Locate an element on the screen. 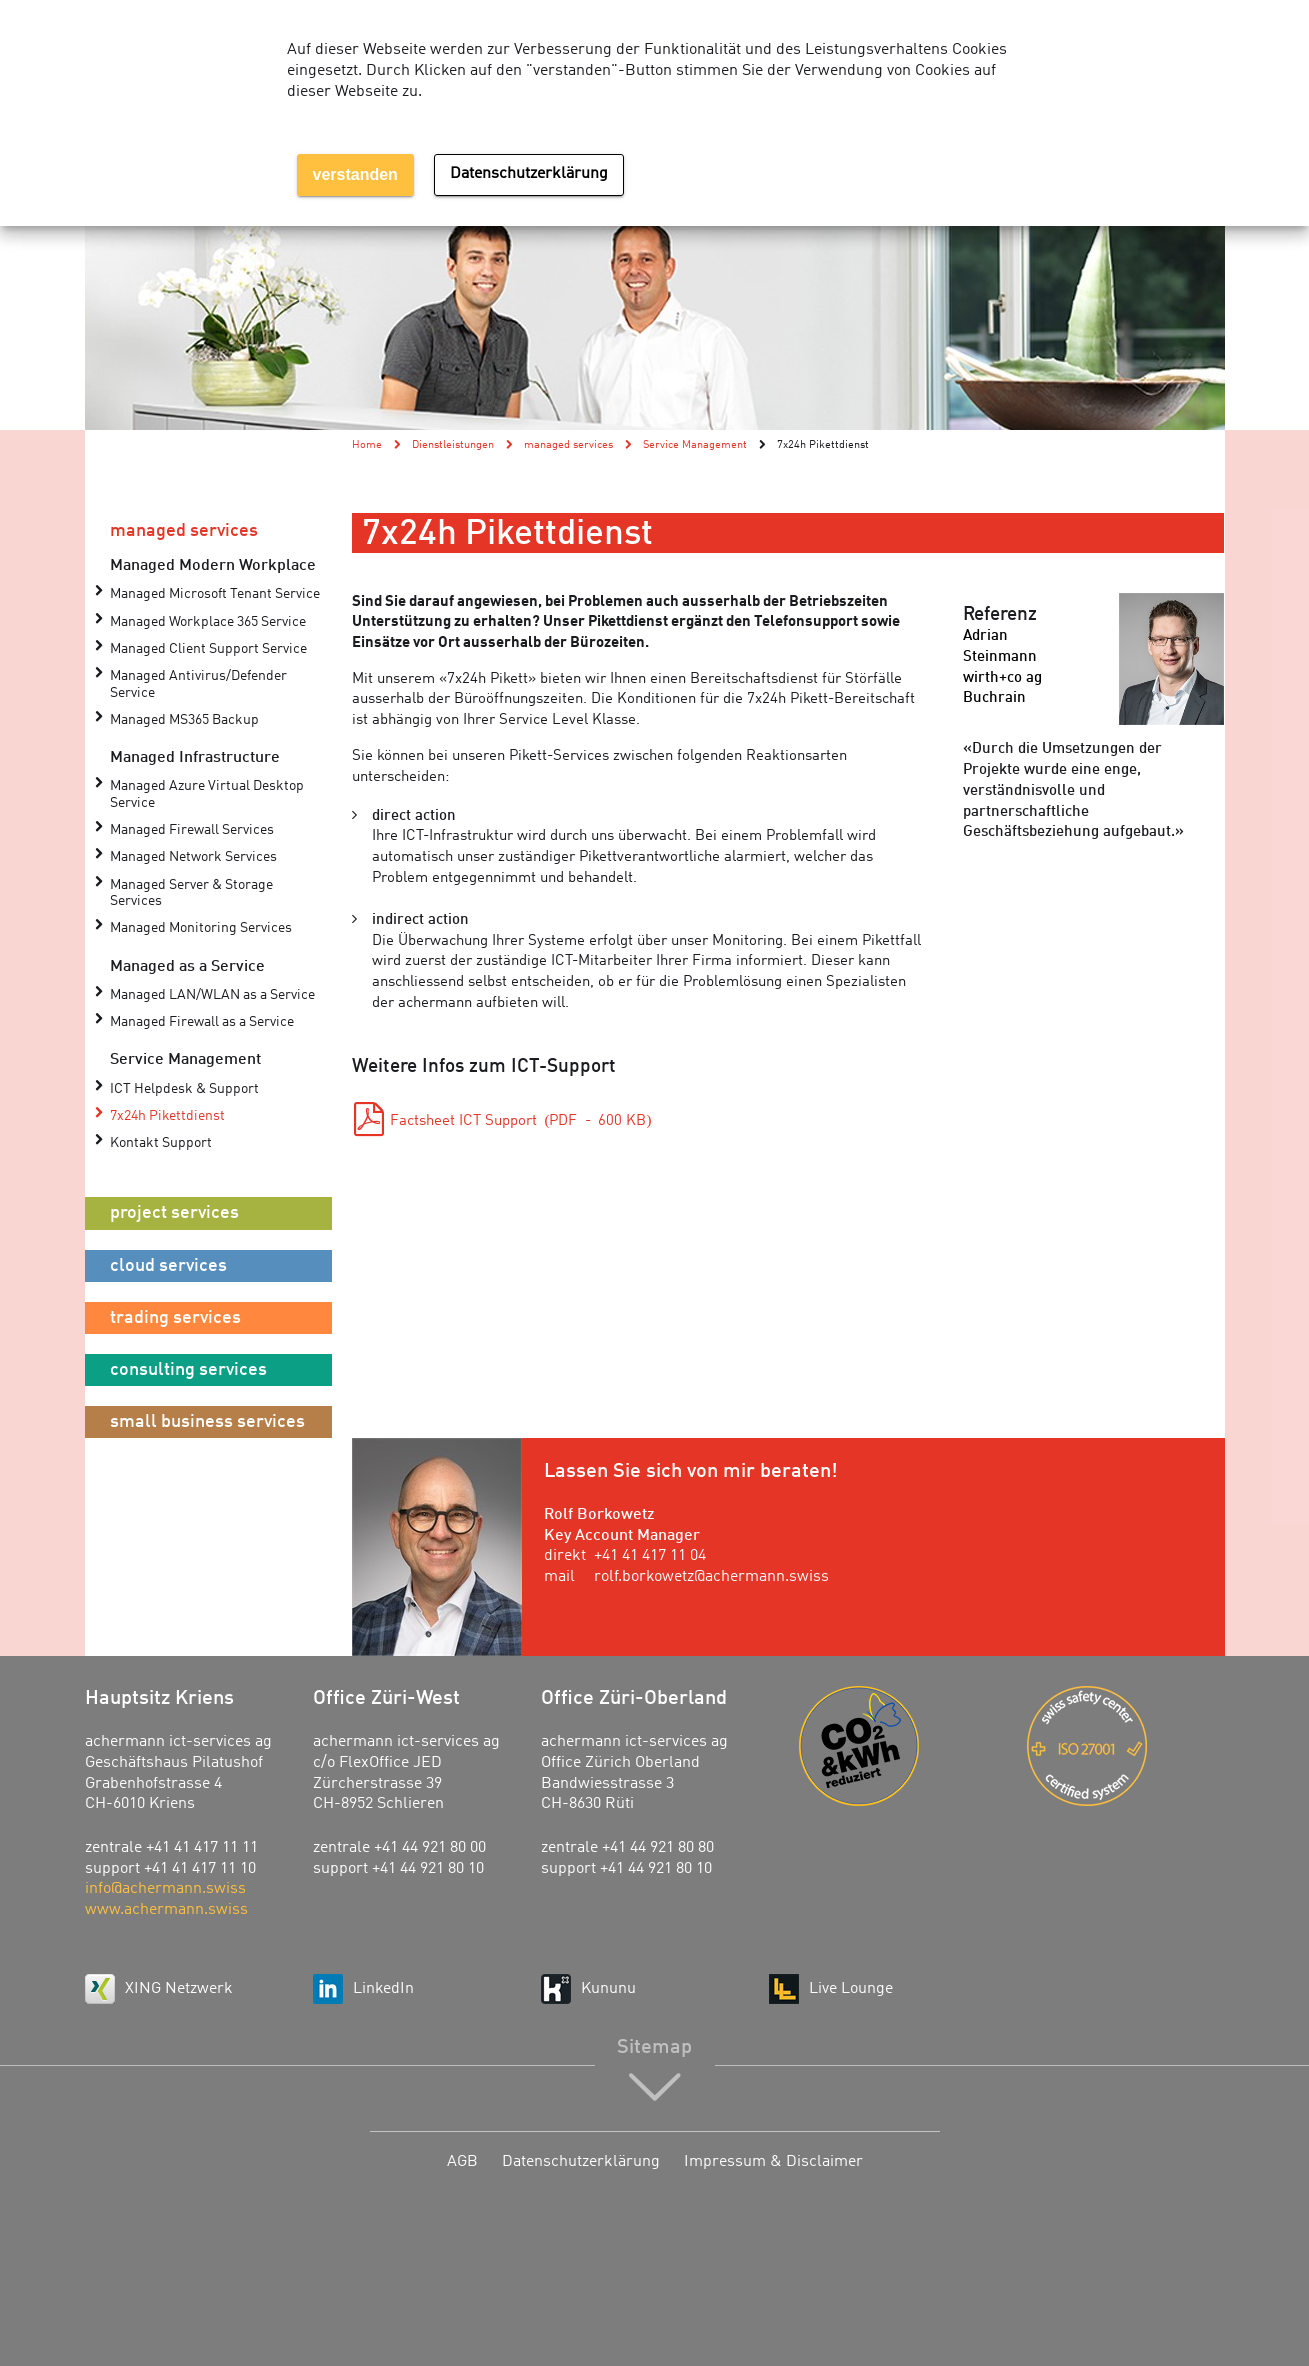 Image resolution: width=1309 pixels, height=2366 pixels. Impressum & Disclaimer is located at coordinates (773, 2162).